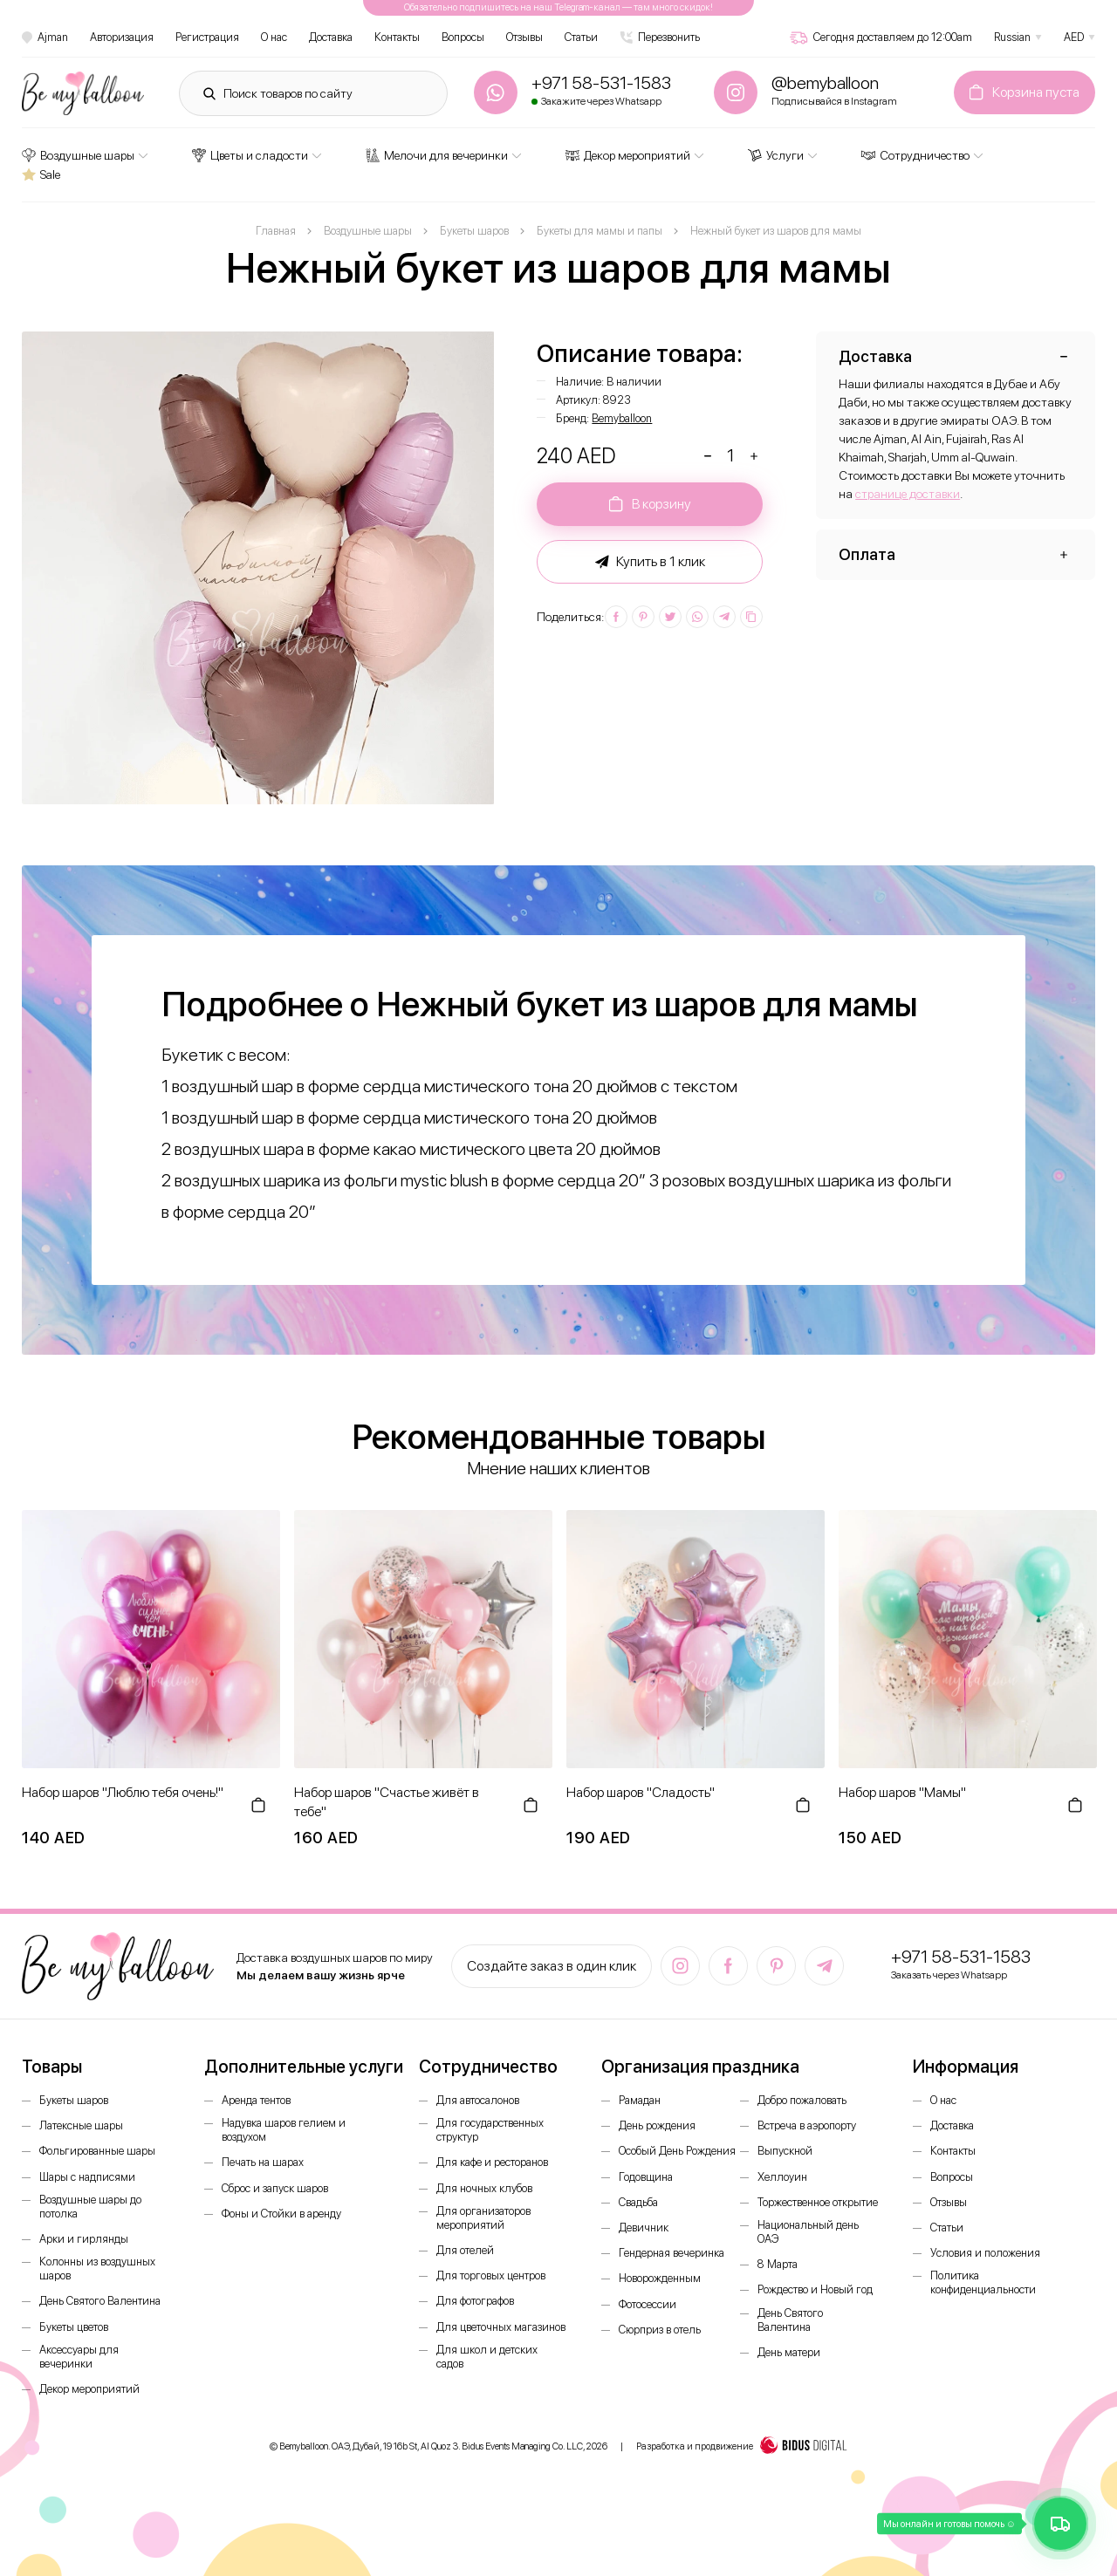 The height and width of the screenshot is (2576, 1117). What do you see at coordinates (256, 2100) in the screenshot?
I see `Аренда тентов` at bounding box center [256, 2100].